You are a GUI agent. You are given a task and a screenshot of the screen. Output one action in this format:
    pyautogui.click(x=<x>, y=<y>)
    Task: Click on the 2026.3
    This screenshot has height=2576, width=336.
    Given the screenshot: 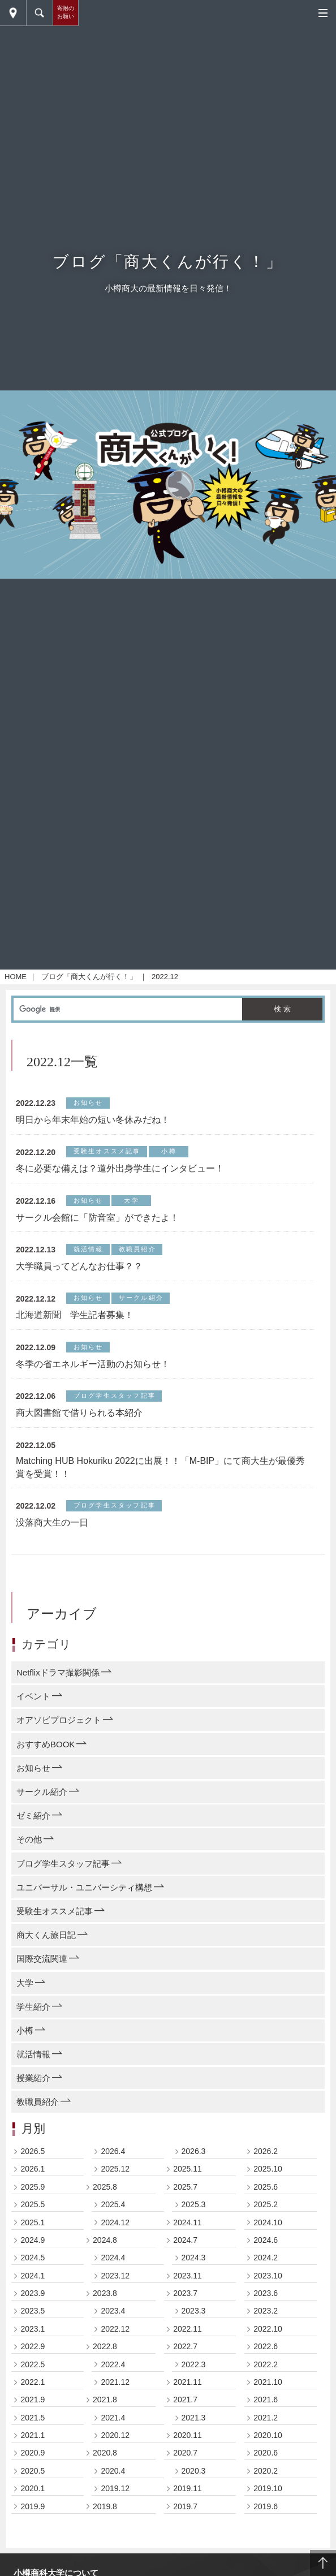 What is the action you would take?
    pyautogui.click(x=194, y=2160)
    